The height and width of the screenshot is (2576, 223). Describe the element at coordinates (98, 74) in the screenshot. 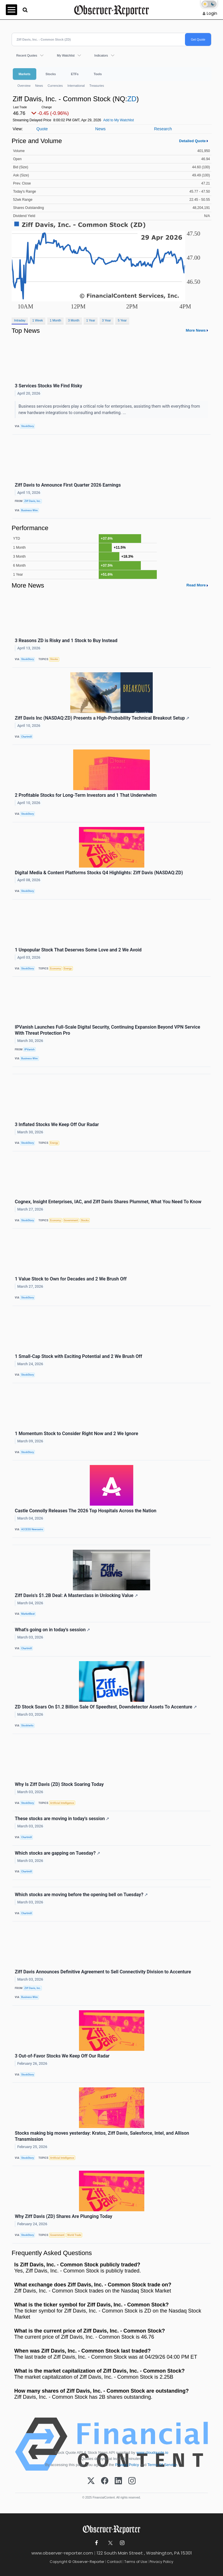

I see `Tools` at that location.